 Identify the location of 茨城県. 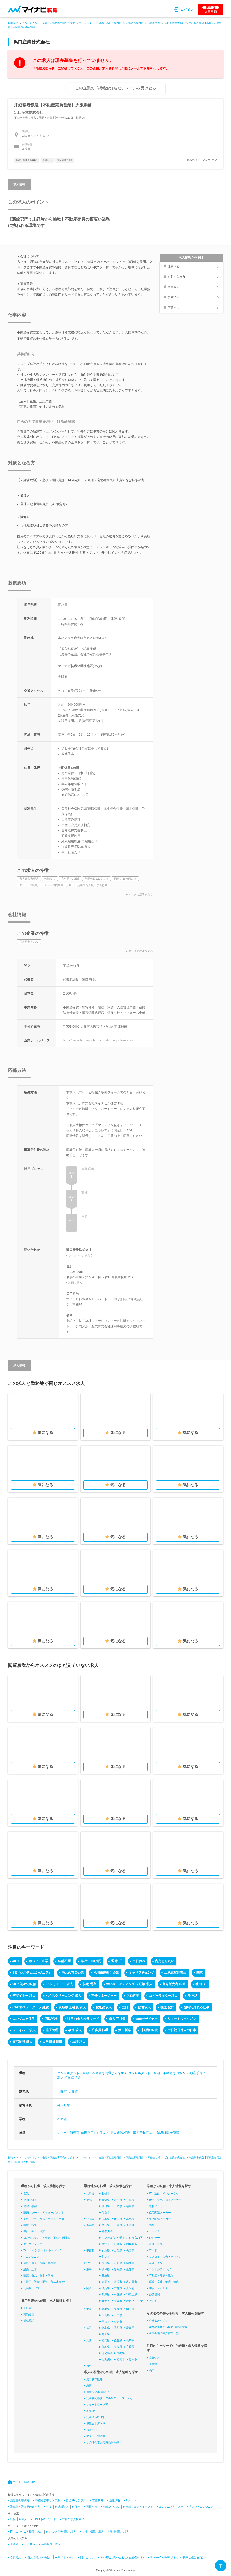
(106, 2218).